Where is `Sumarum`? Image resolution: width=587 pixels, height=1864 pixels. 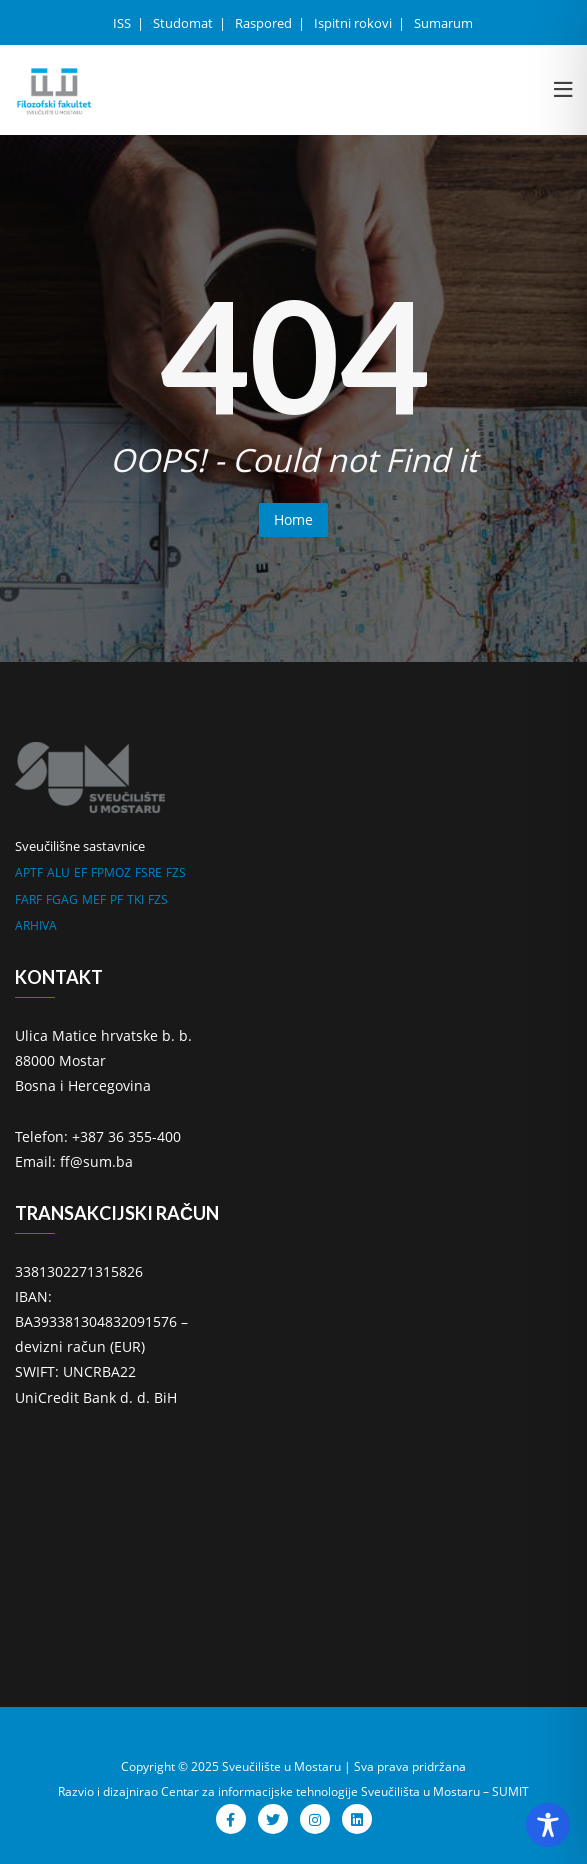 Sumarum is located at coordinates (443, 23).